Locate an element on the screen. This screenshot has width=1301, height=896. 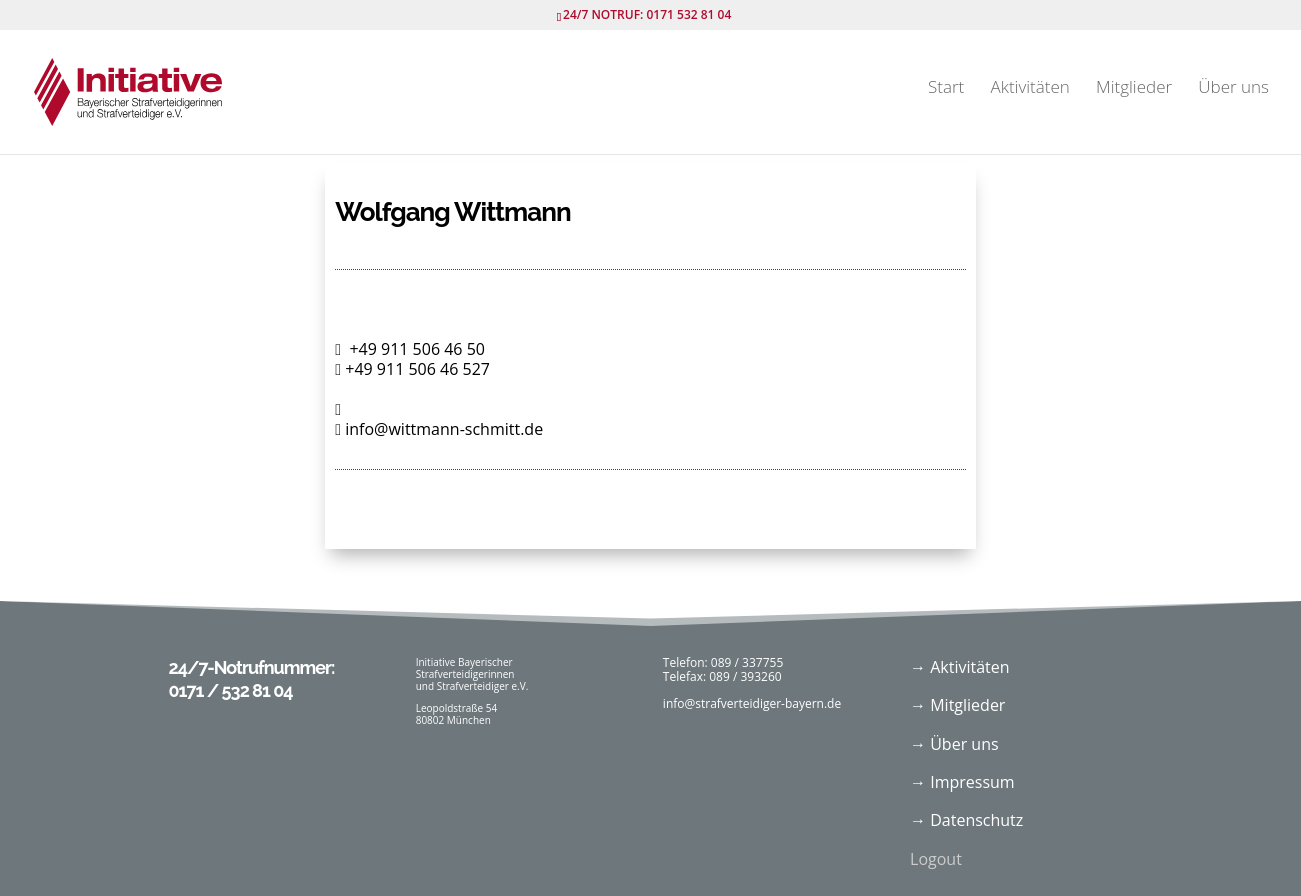
Über uns is located at coordinates (1233, 89).